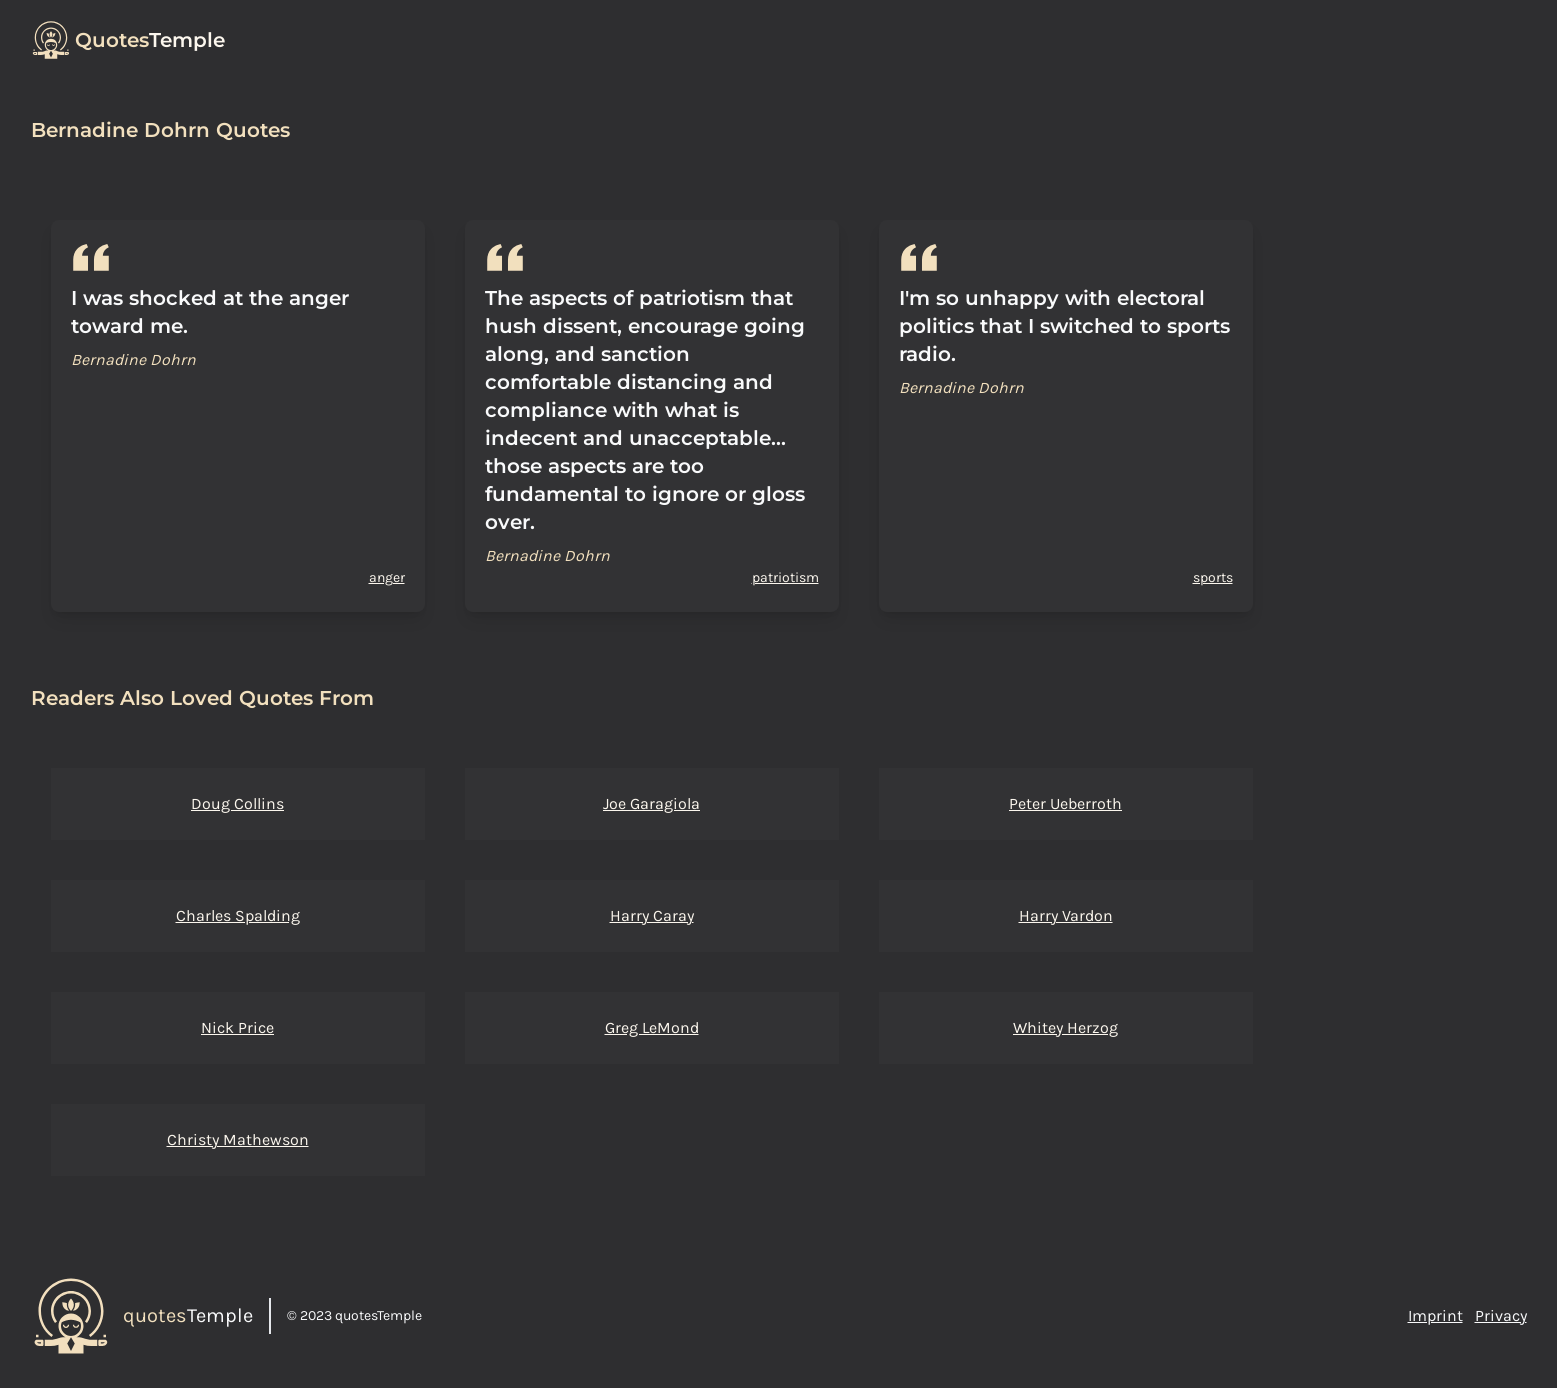 This screenshot has width=1557, height=1388. Describe the element at coordinates (150, 40) in the screenshot. I see `Temple` at that location.